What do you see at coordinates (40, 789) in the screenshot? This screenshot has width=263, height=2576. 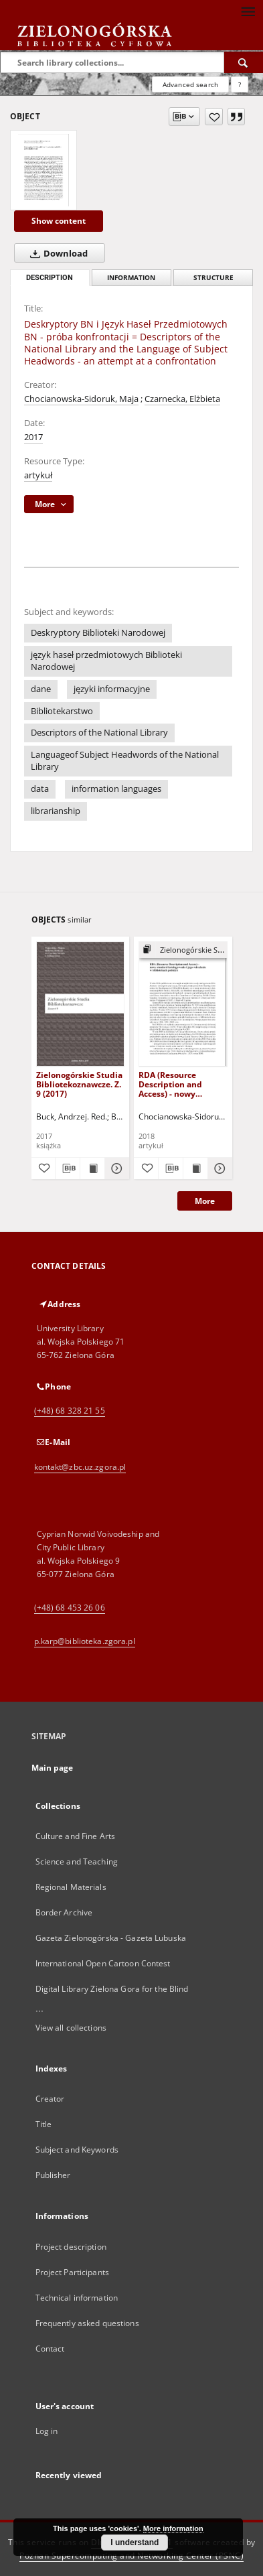 I see `data` at bounding box center [40, 789].